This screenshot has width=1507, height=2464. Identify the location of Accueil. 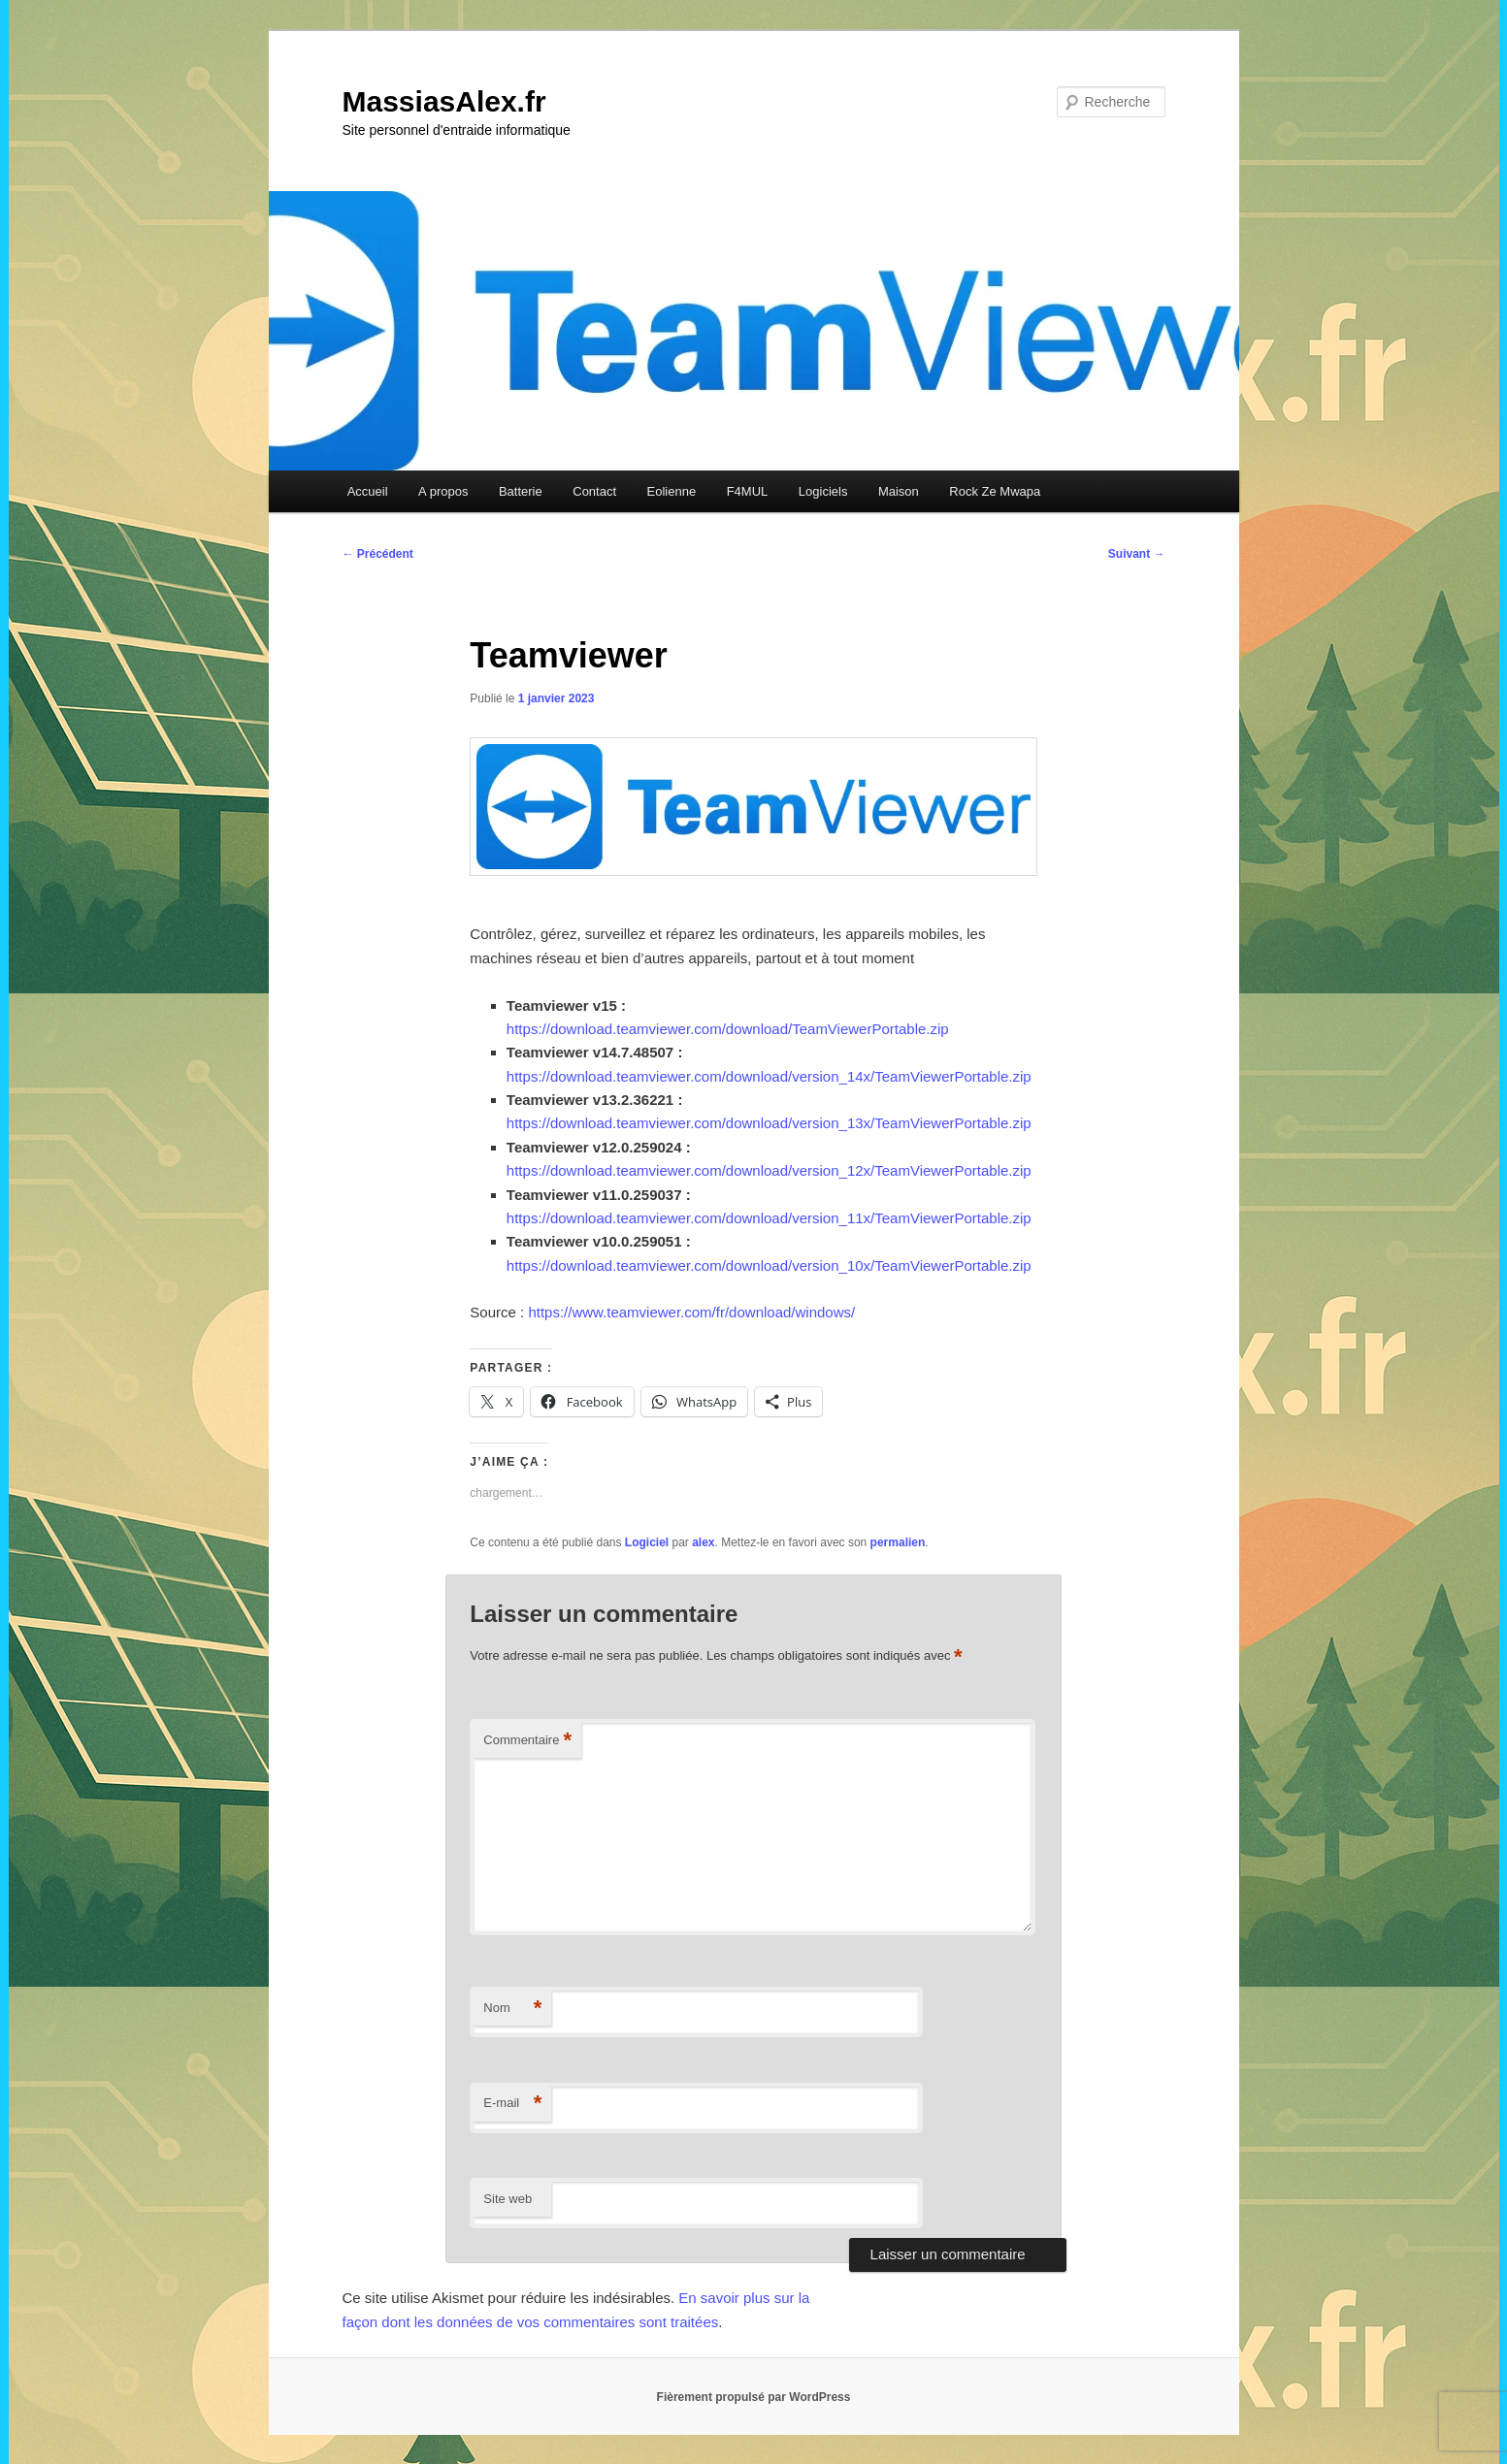
(367, 491).